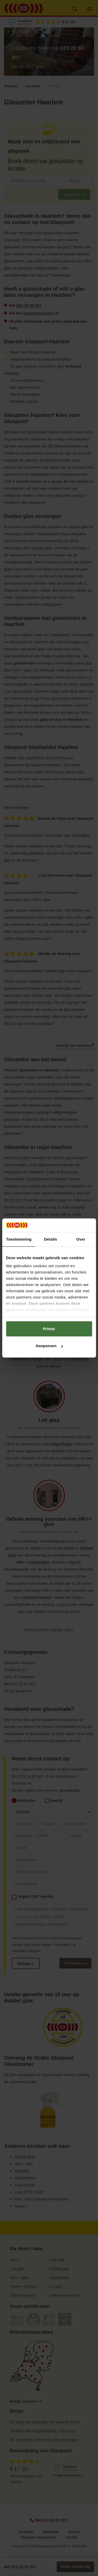 The image size is (98, 2576). I want to click on Details [tab], so click(50, 1239).